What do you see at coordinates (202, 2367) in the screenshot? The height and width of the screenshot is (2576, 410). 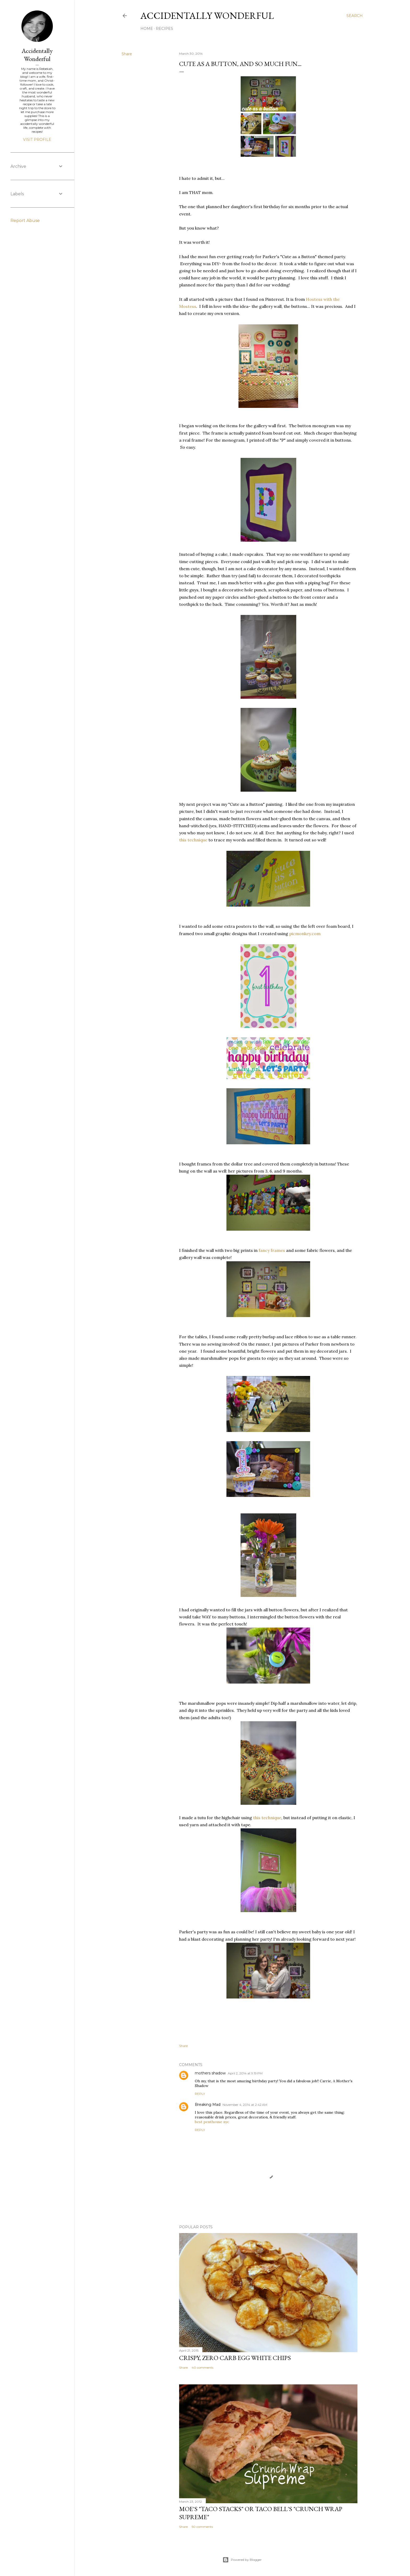 I see `40 comments` at bounding box center [202, 2367].